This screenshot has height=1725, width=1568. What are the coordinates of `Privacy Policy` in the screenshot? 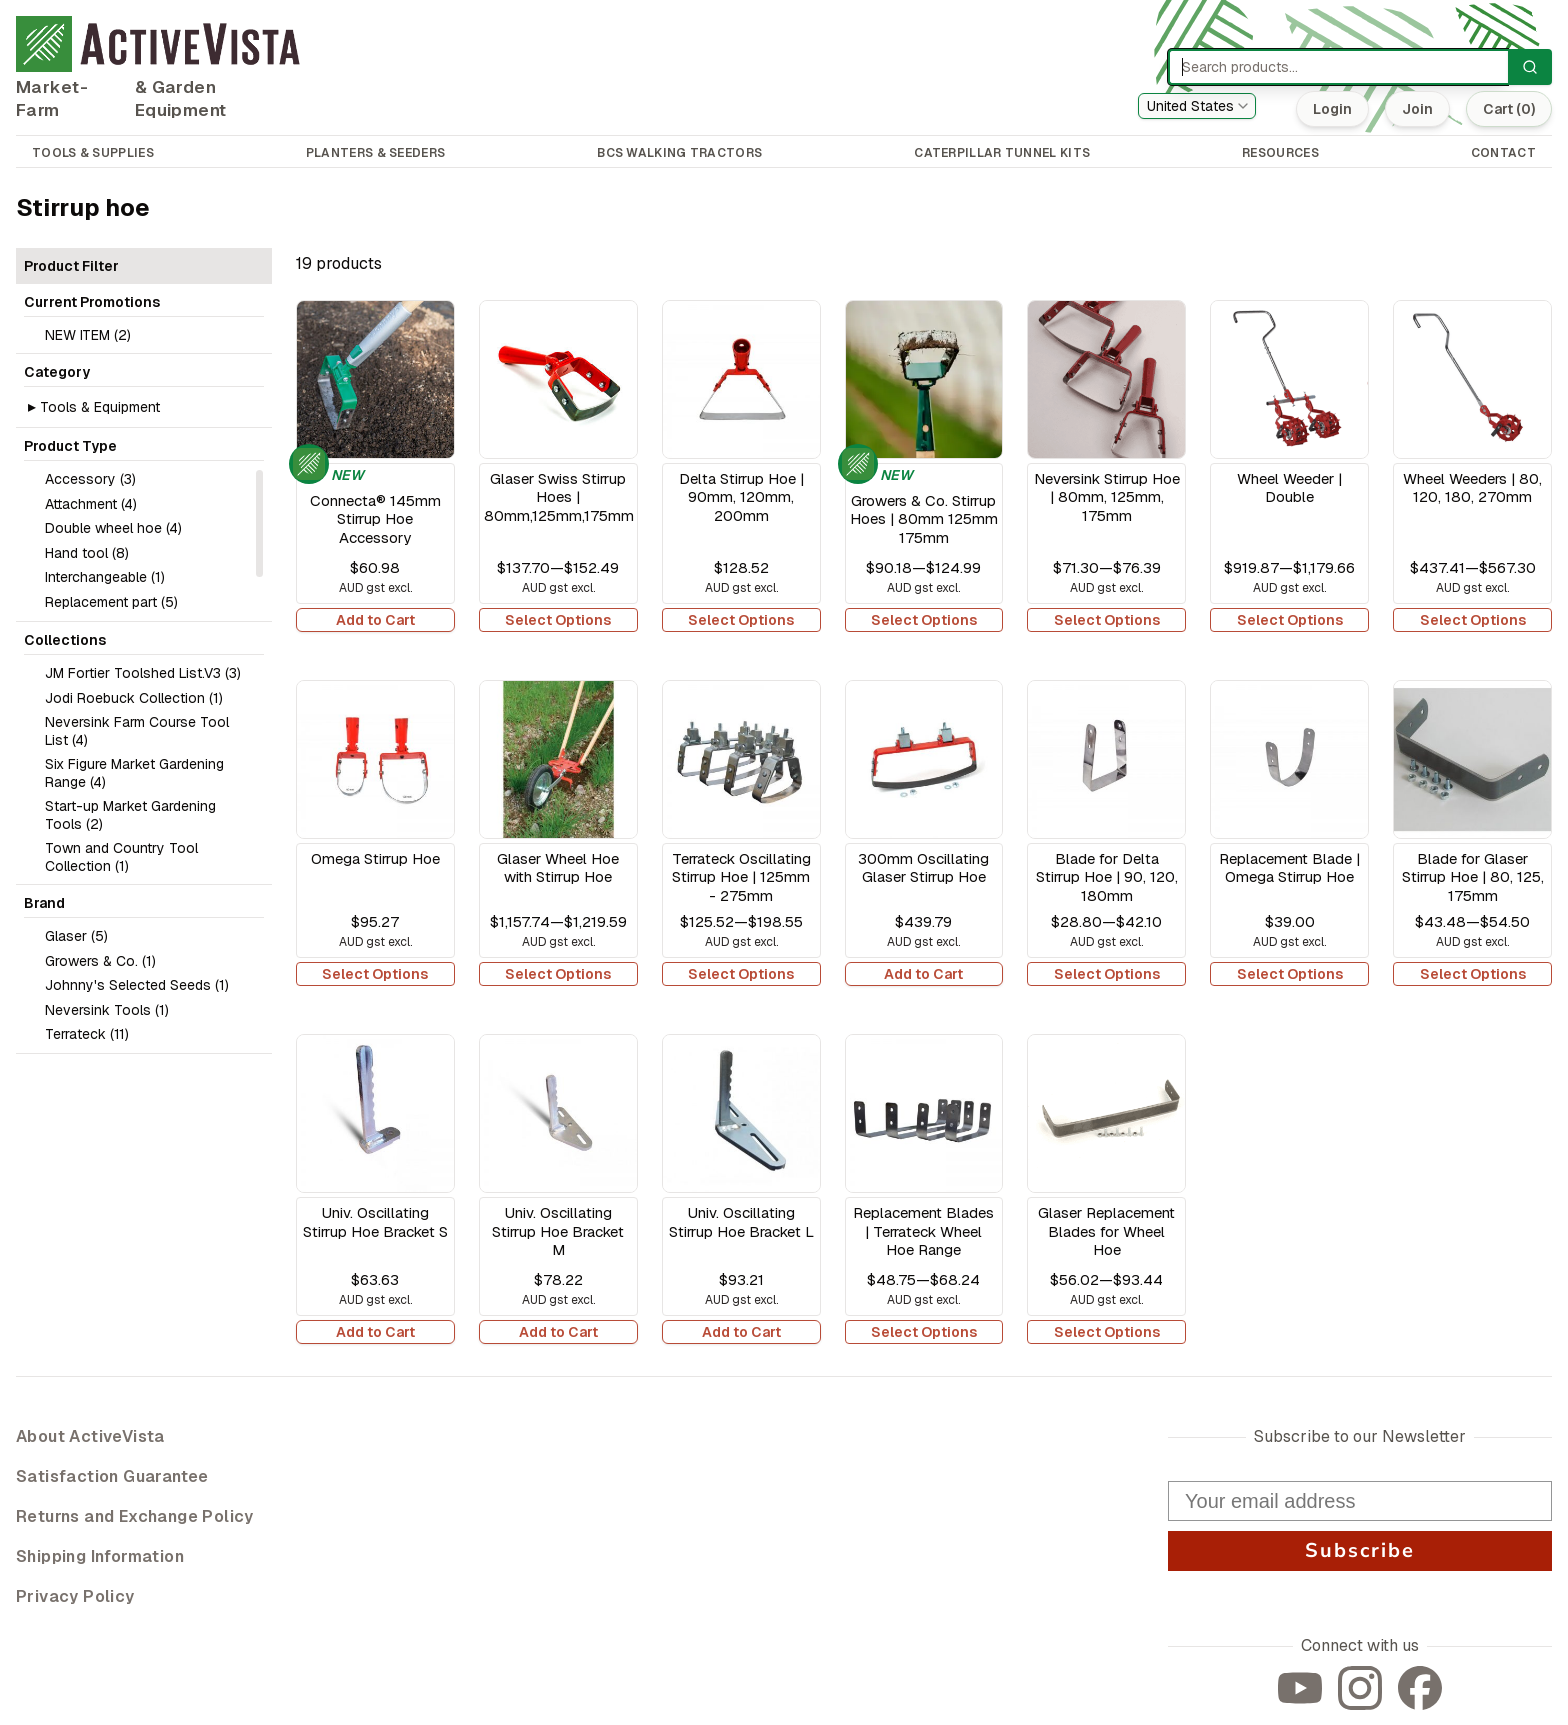 It's located at (75, 1596).